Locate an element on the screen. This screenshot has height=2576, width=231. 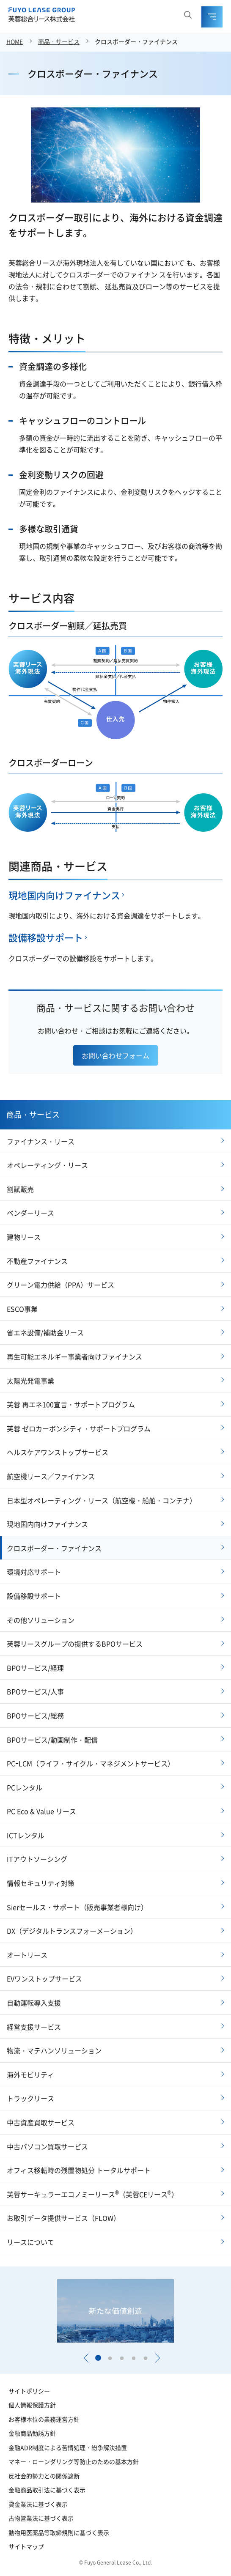
日本型オペレーティング・リース（航空機・船舶・コンテナ） is located at coordinates (101, 1500).